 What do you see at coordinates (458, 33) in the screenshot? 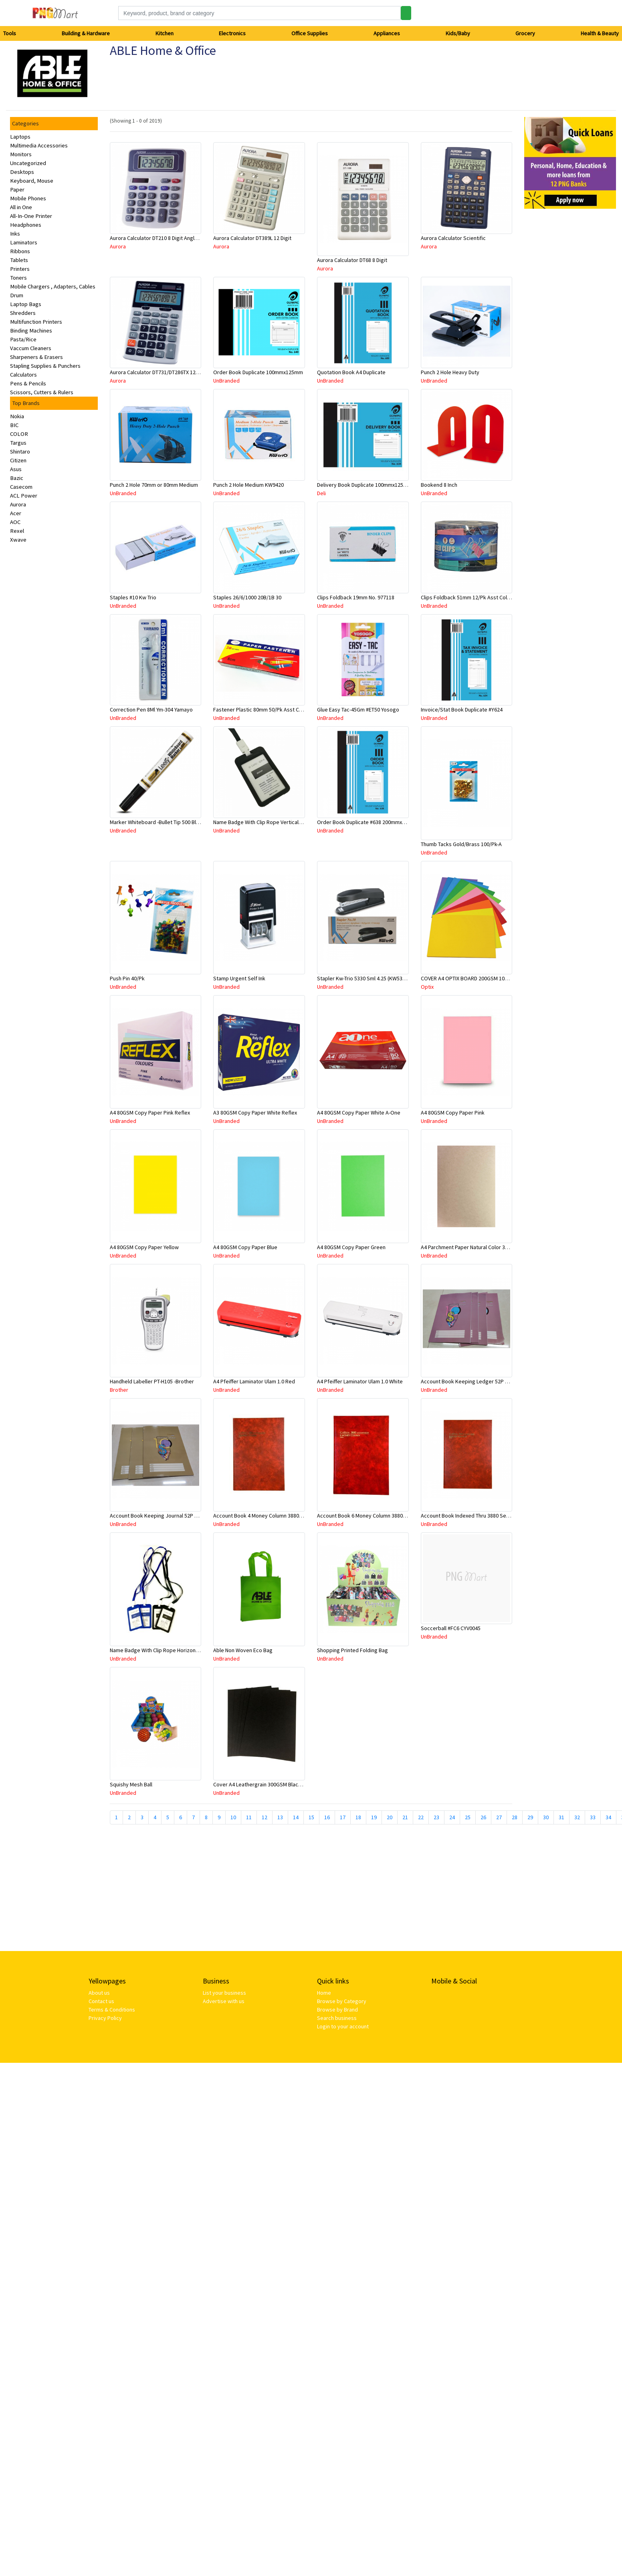
I see `Kids/Baby` at bounding box center [458, 33].